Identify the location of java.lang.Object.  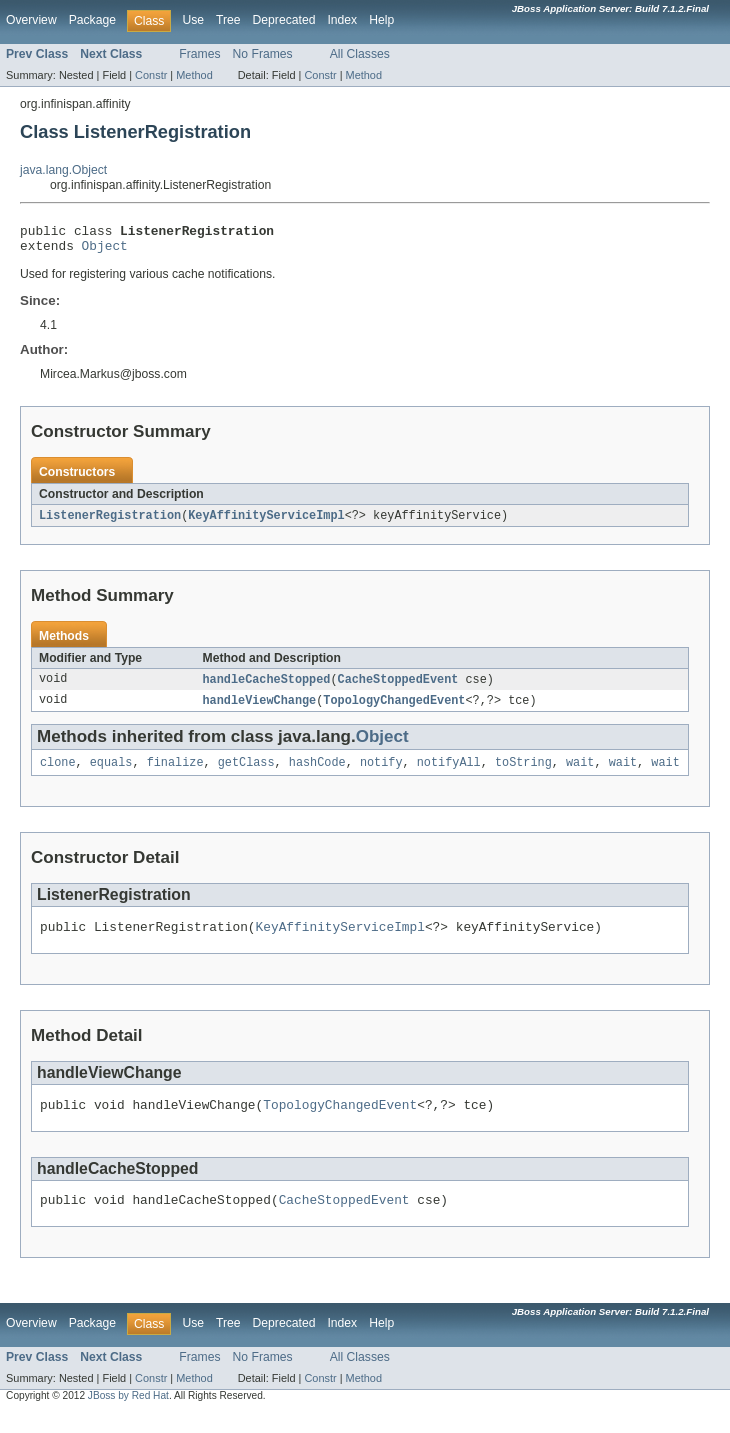
(63, 170).